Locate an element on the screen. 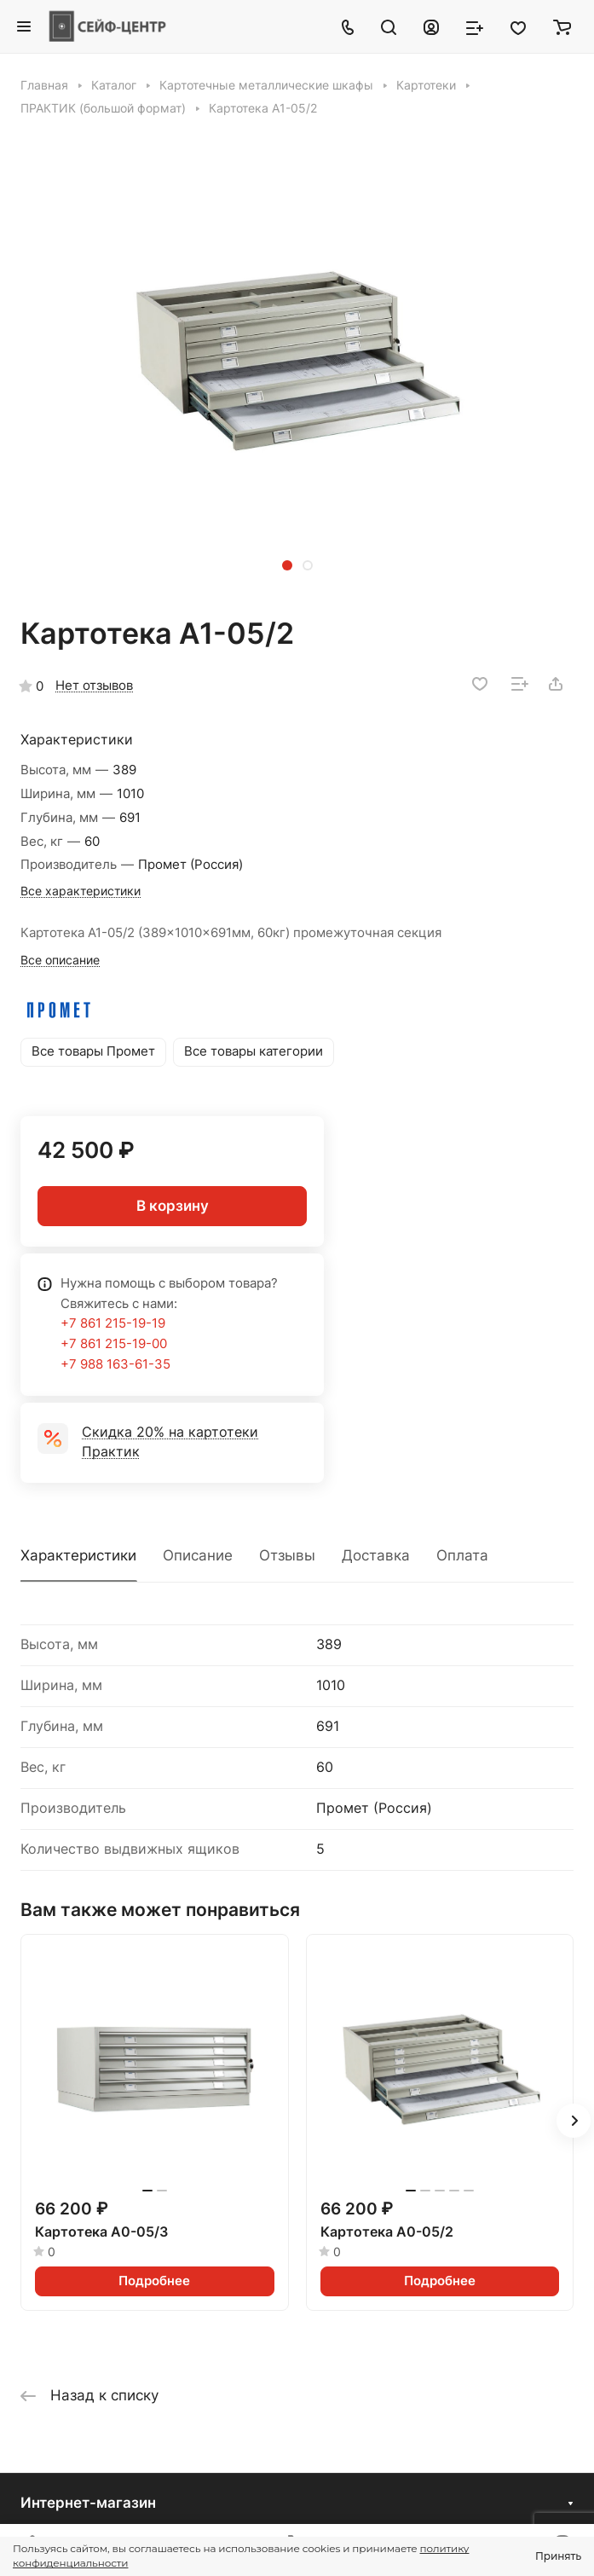 This screenshot has width=594, height=2576. Отзывы is located at coordinates (287, 1555).